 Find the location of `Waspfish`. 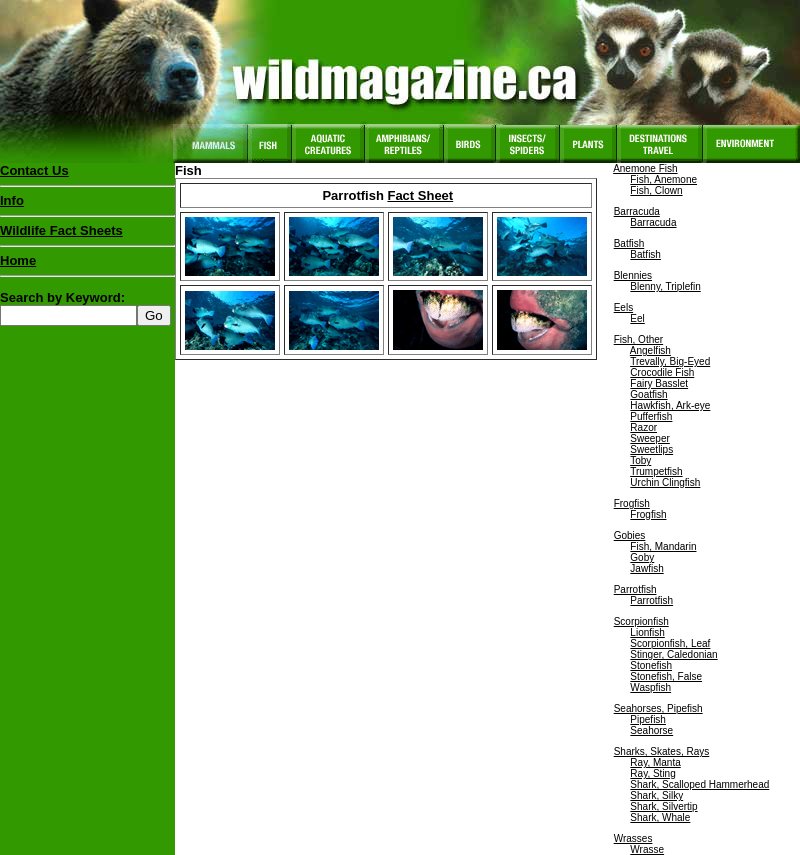

Waspfish is located at coordinates (650, 687).